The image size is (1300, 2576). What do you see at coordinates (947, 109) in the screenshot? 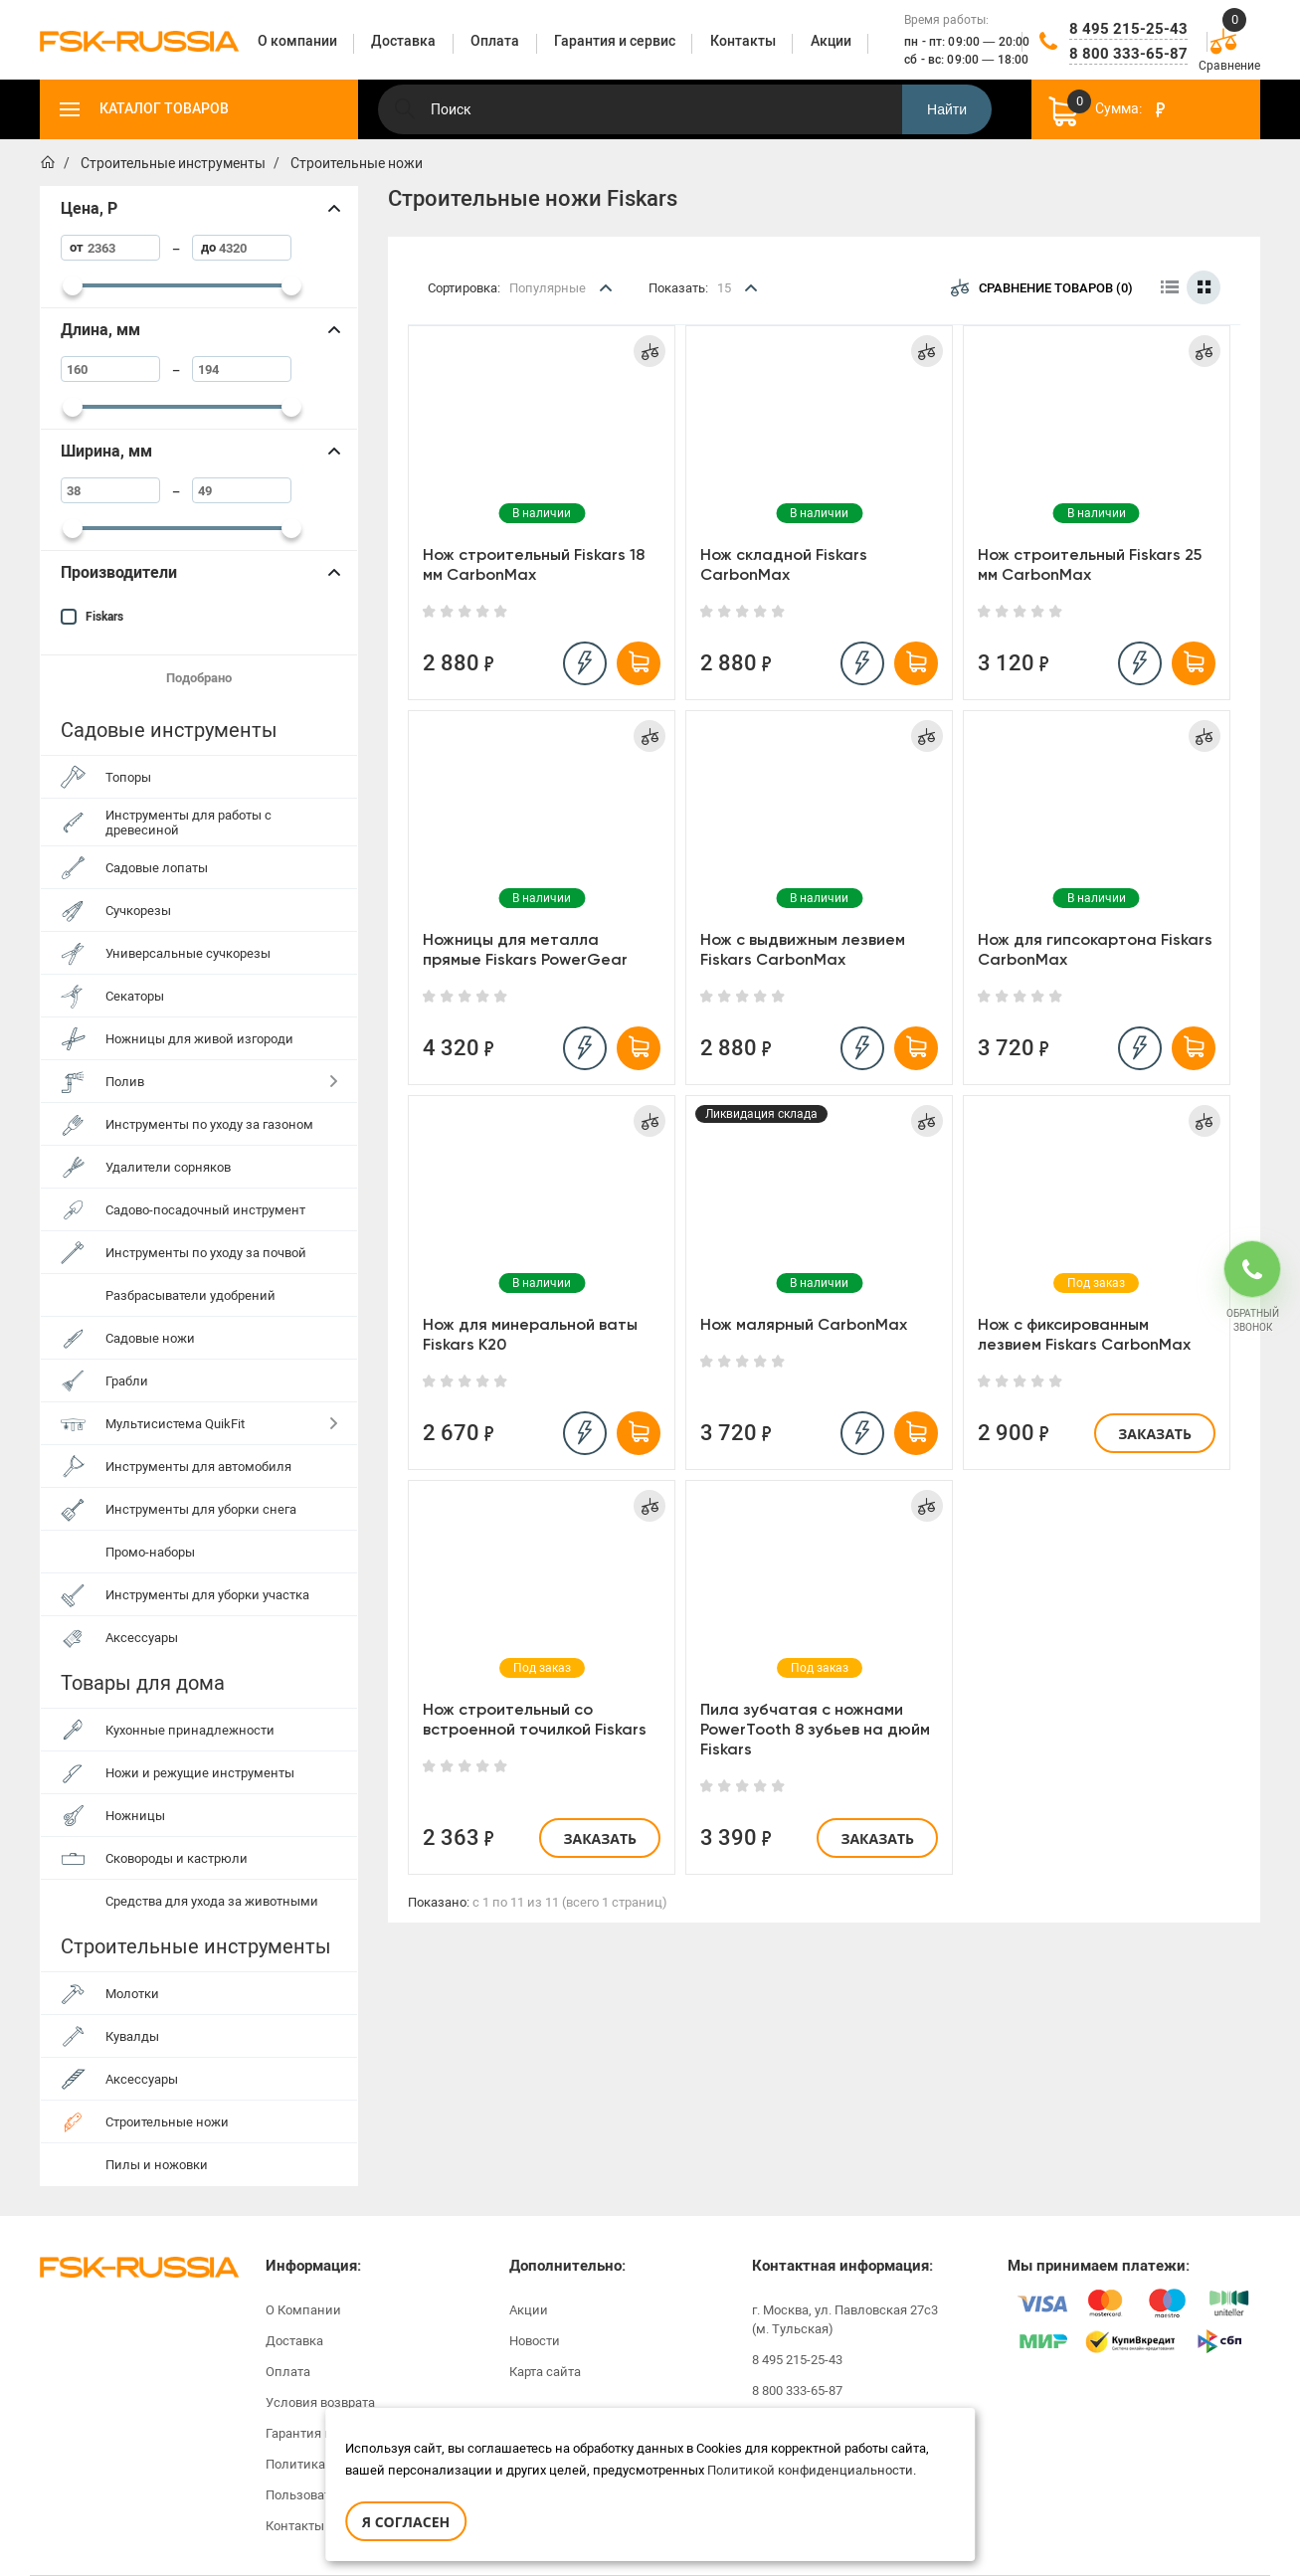
I see `Найти` at bounding box center [947, 109].